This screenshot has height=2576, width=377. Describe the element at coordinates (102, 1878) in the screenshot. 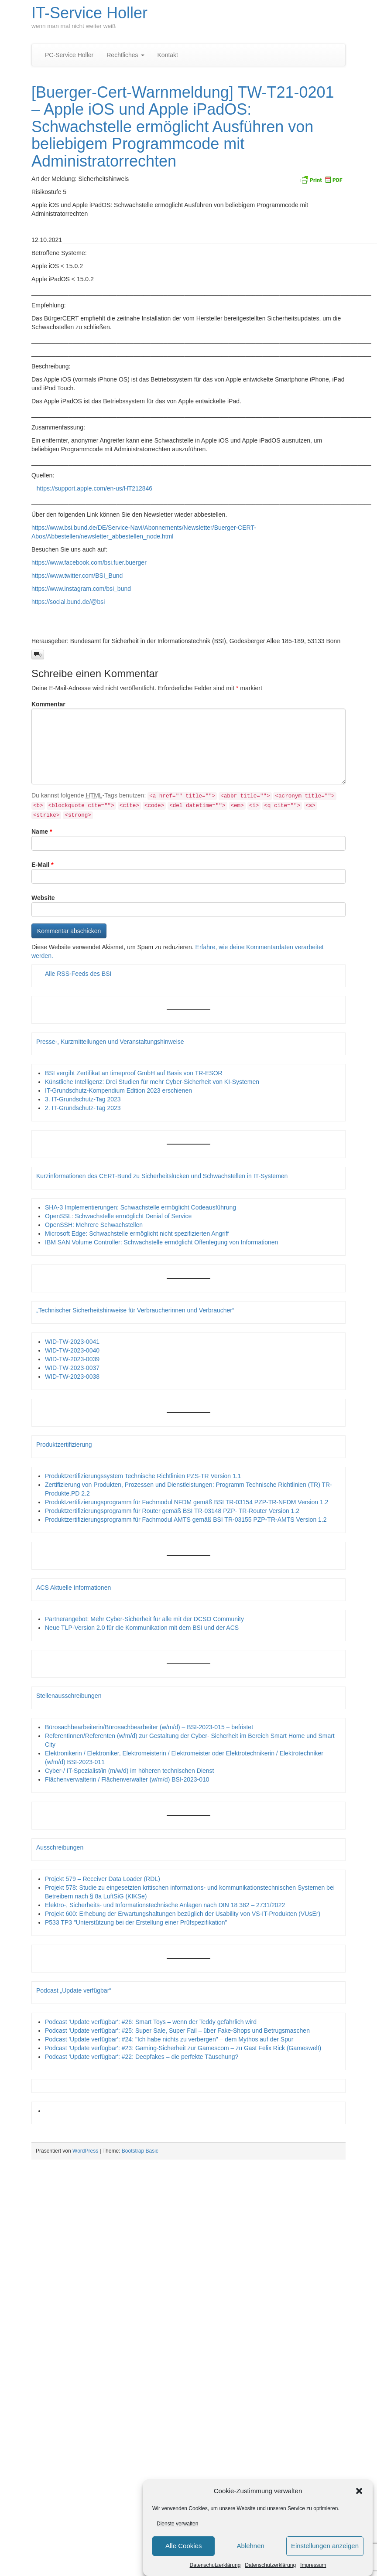

I see `Projekt 579 – Receiver Data Loader (RDL)` at that location.